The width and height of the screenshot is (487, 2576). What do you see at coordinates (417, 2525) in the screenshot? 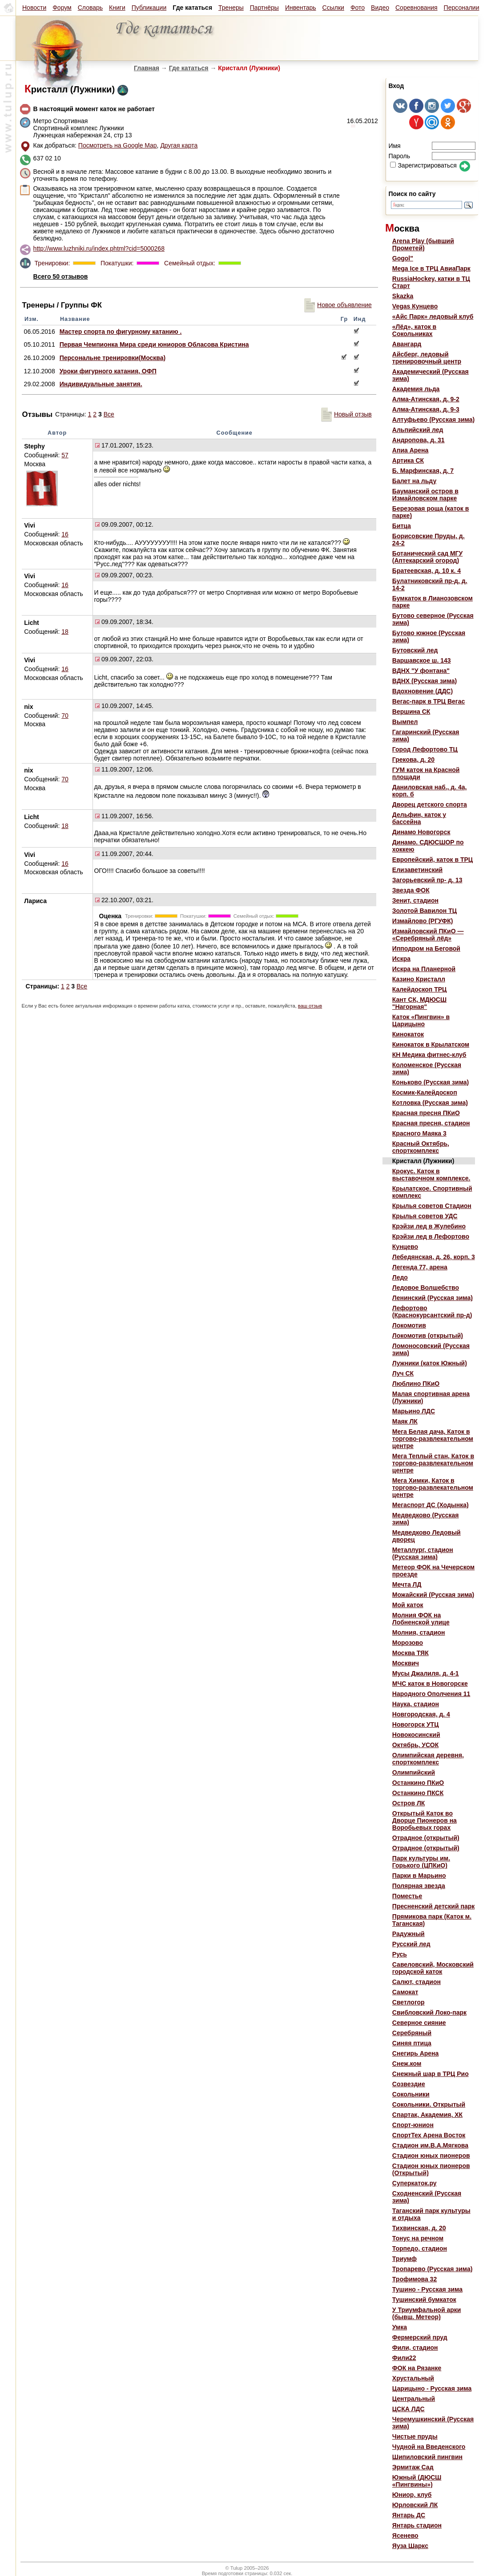
I see `Янтарь стадион` at bounding box center [417, 2525].